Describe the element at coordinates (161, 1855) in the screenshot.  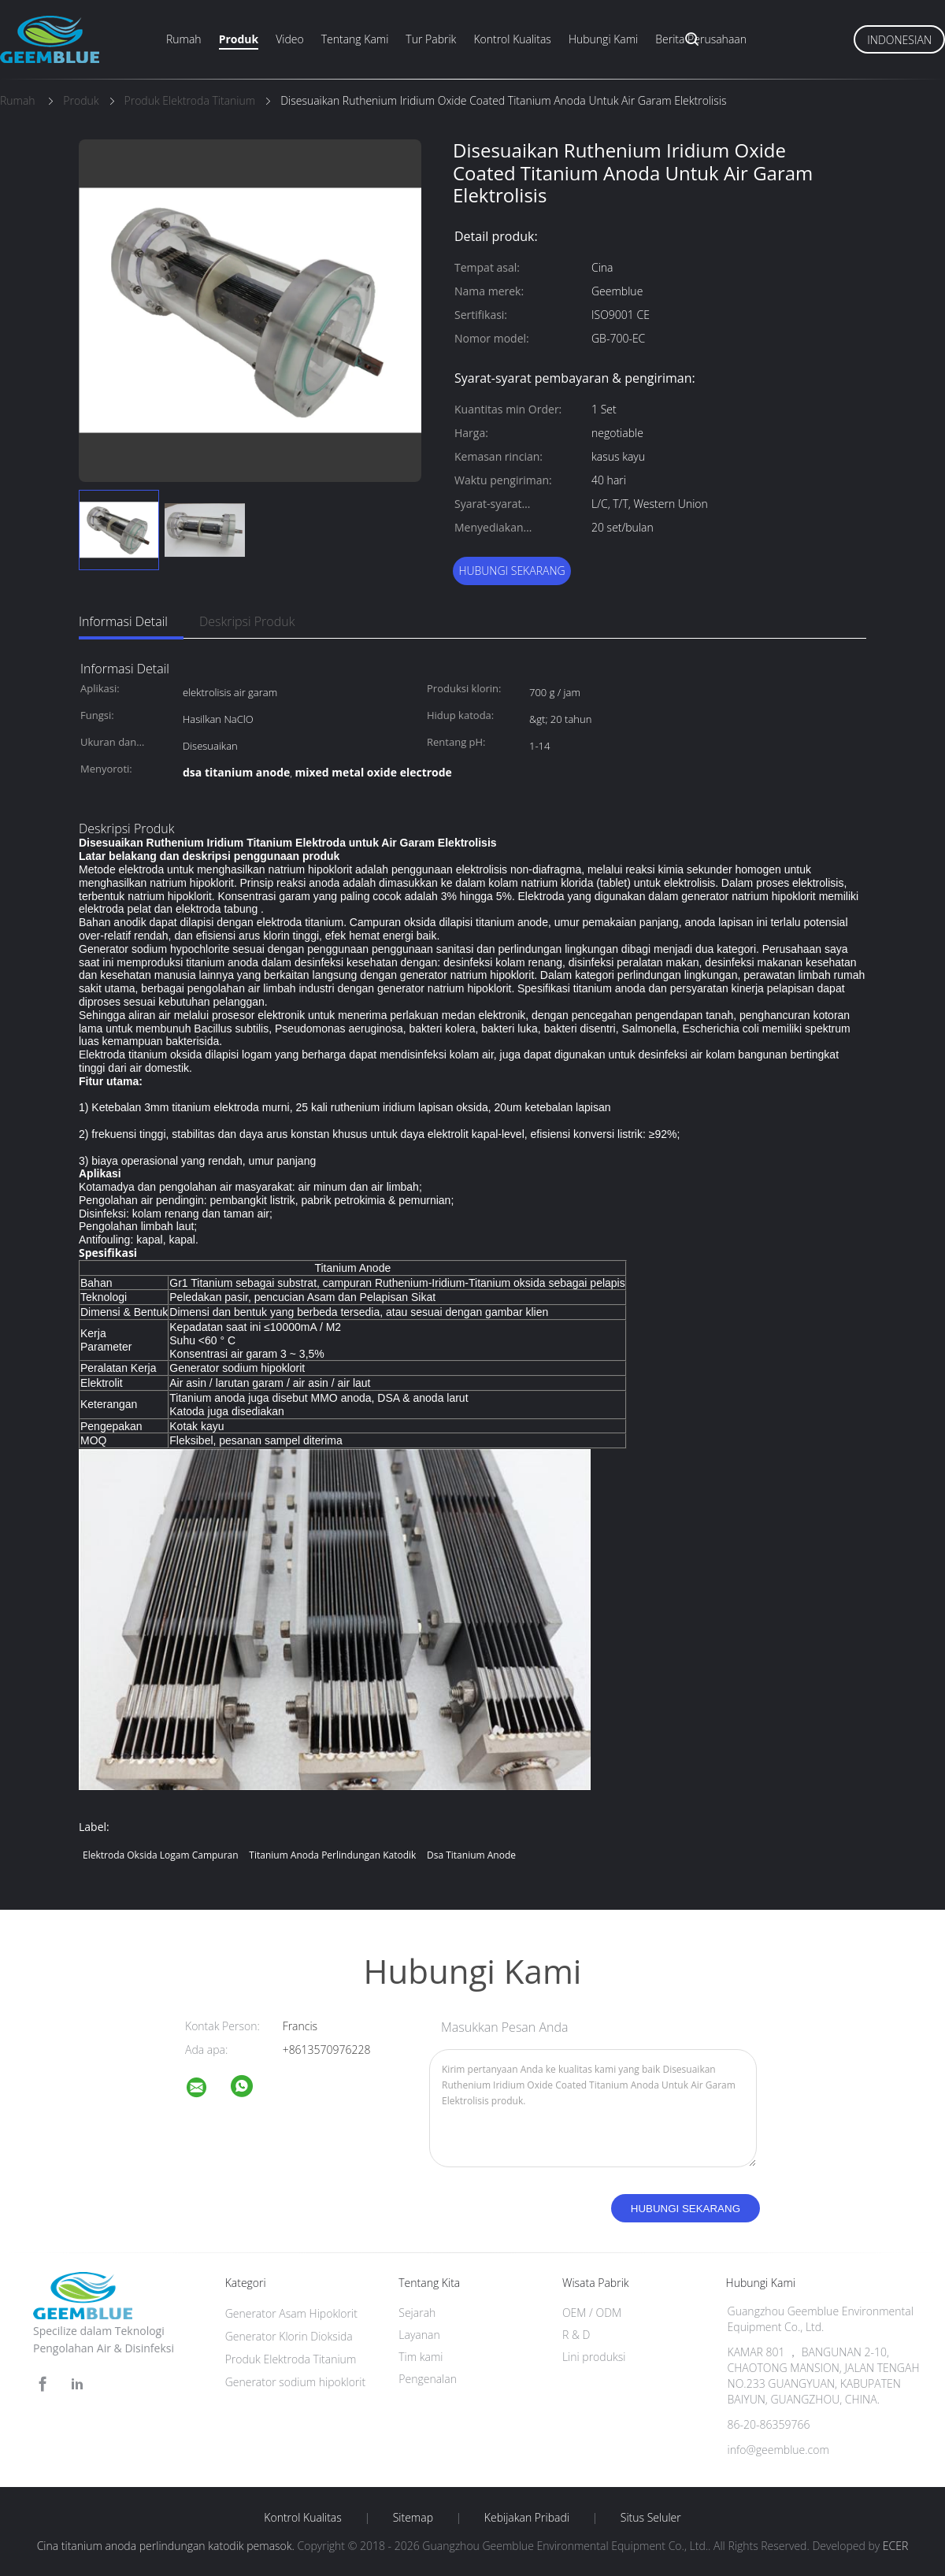
I see `elektroda oksida logam campuran` at that location.